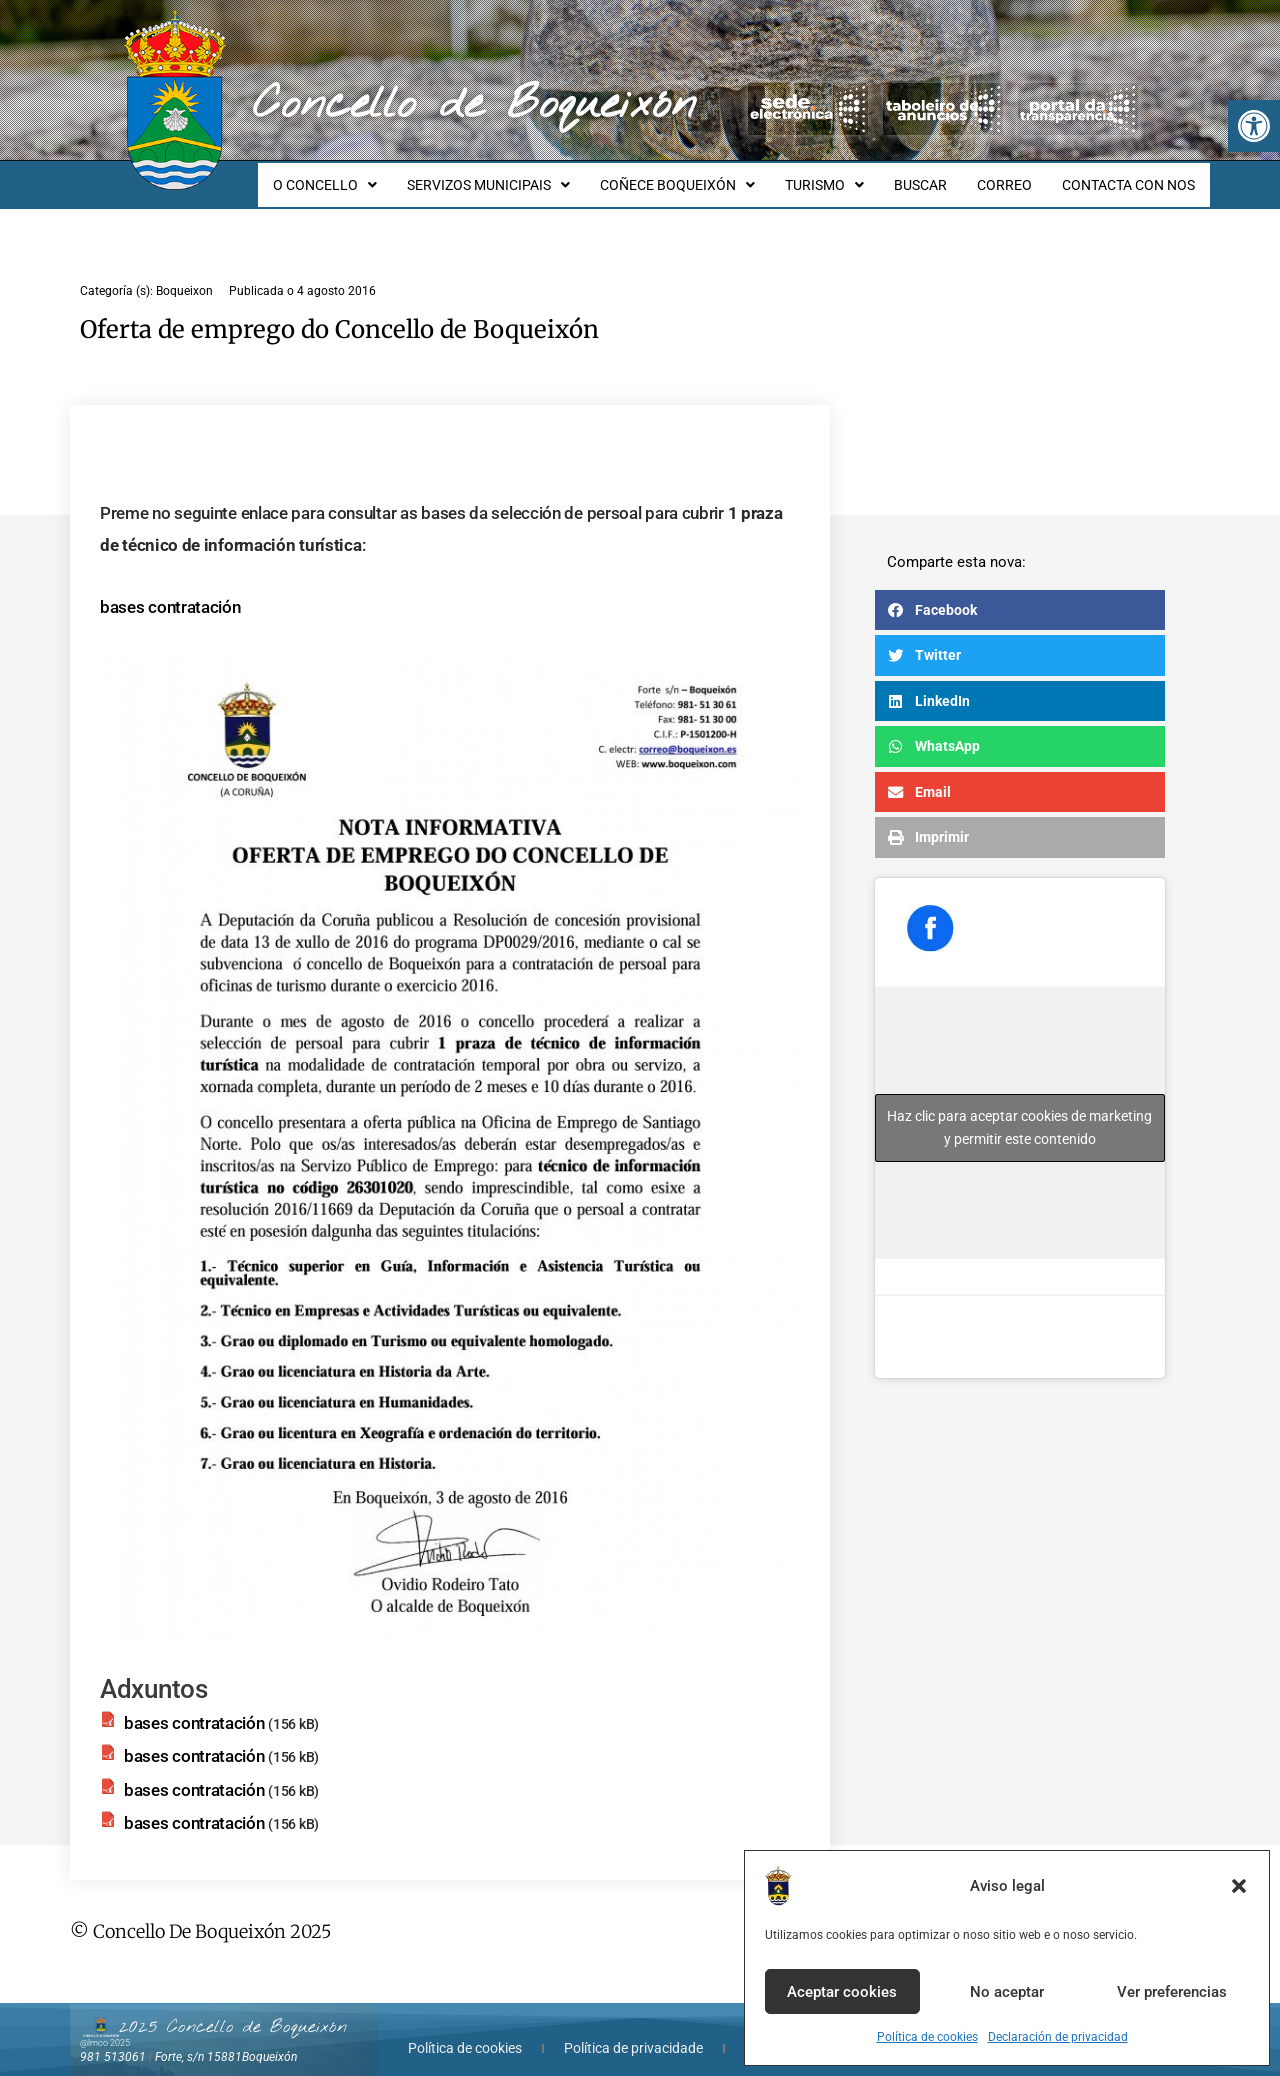  What do you see at coordinates (184, 273) in the screenshot?
I see `Boqueixon` at bounding box center [184, 273].